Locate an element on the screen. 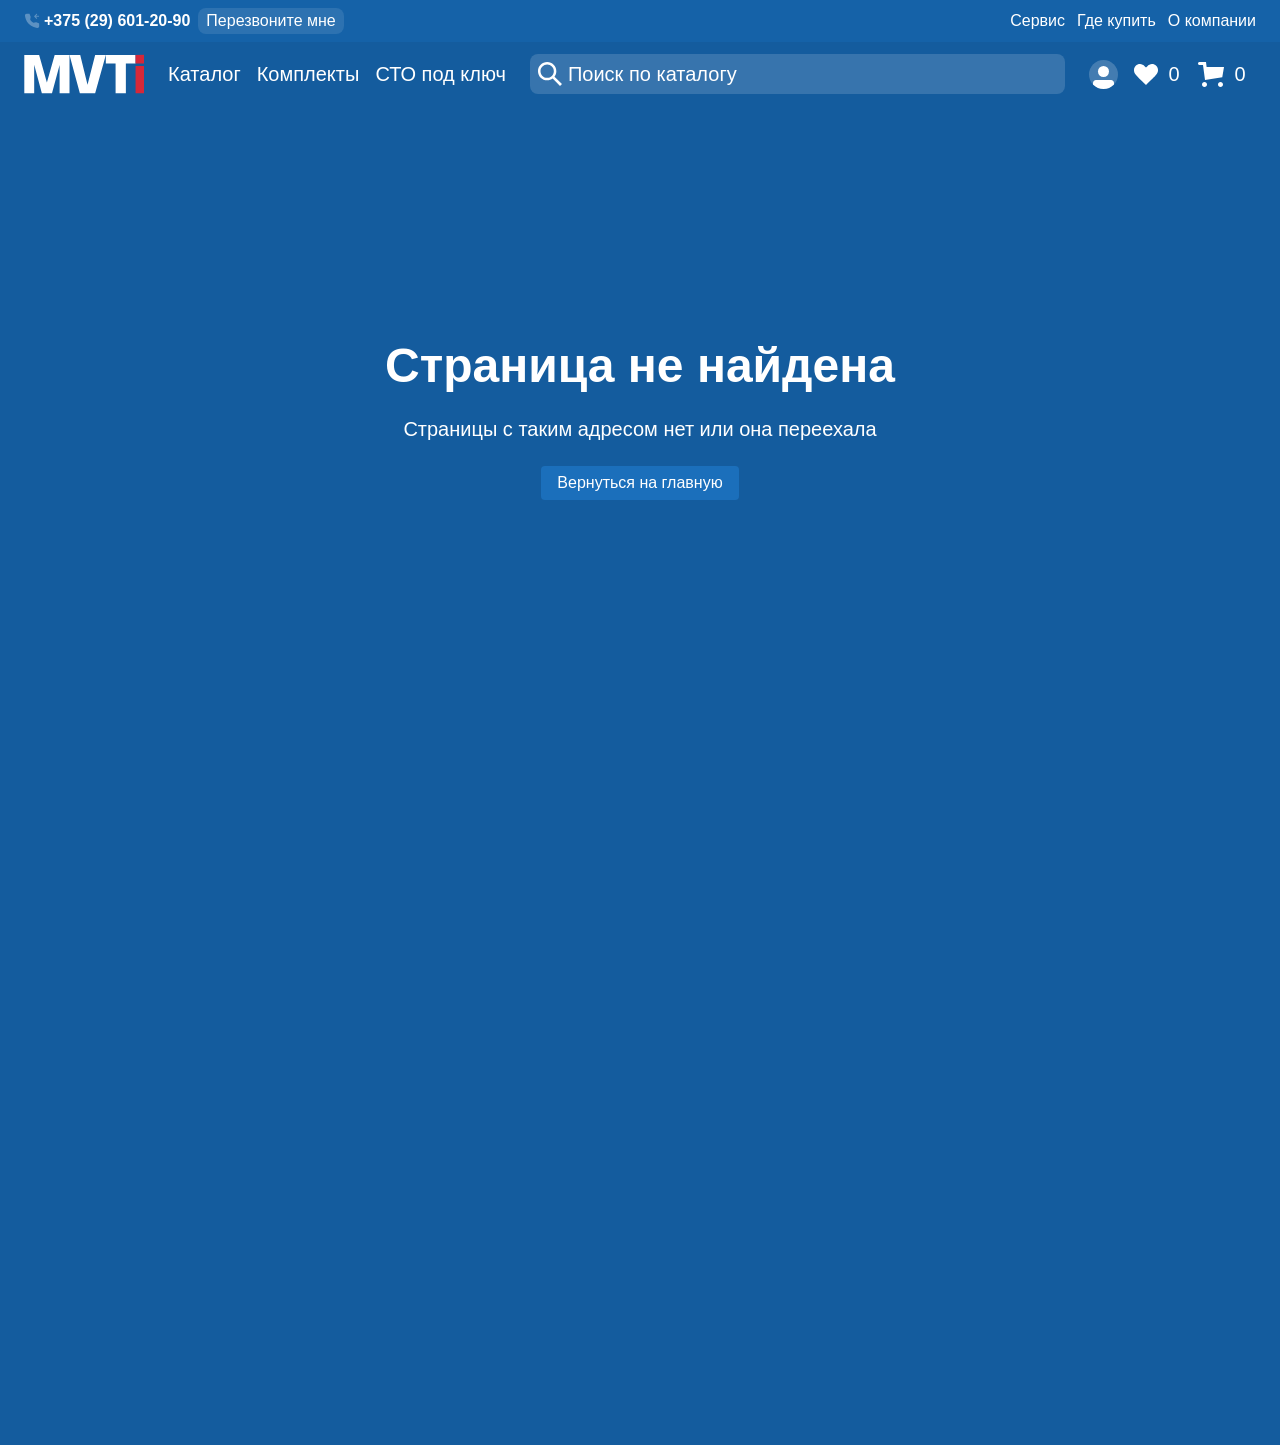 The height and width of the screenshot is (1445, 1280). Сервис is located at coordinates (1037, 20).